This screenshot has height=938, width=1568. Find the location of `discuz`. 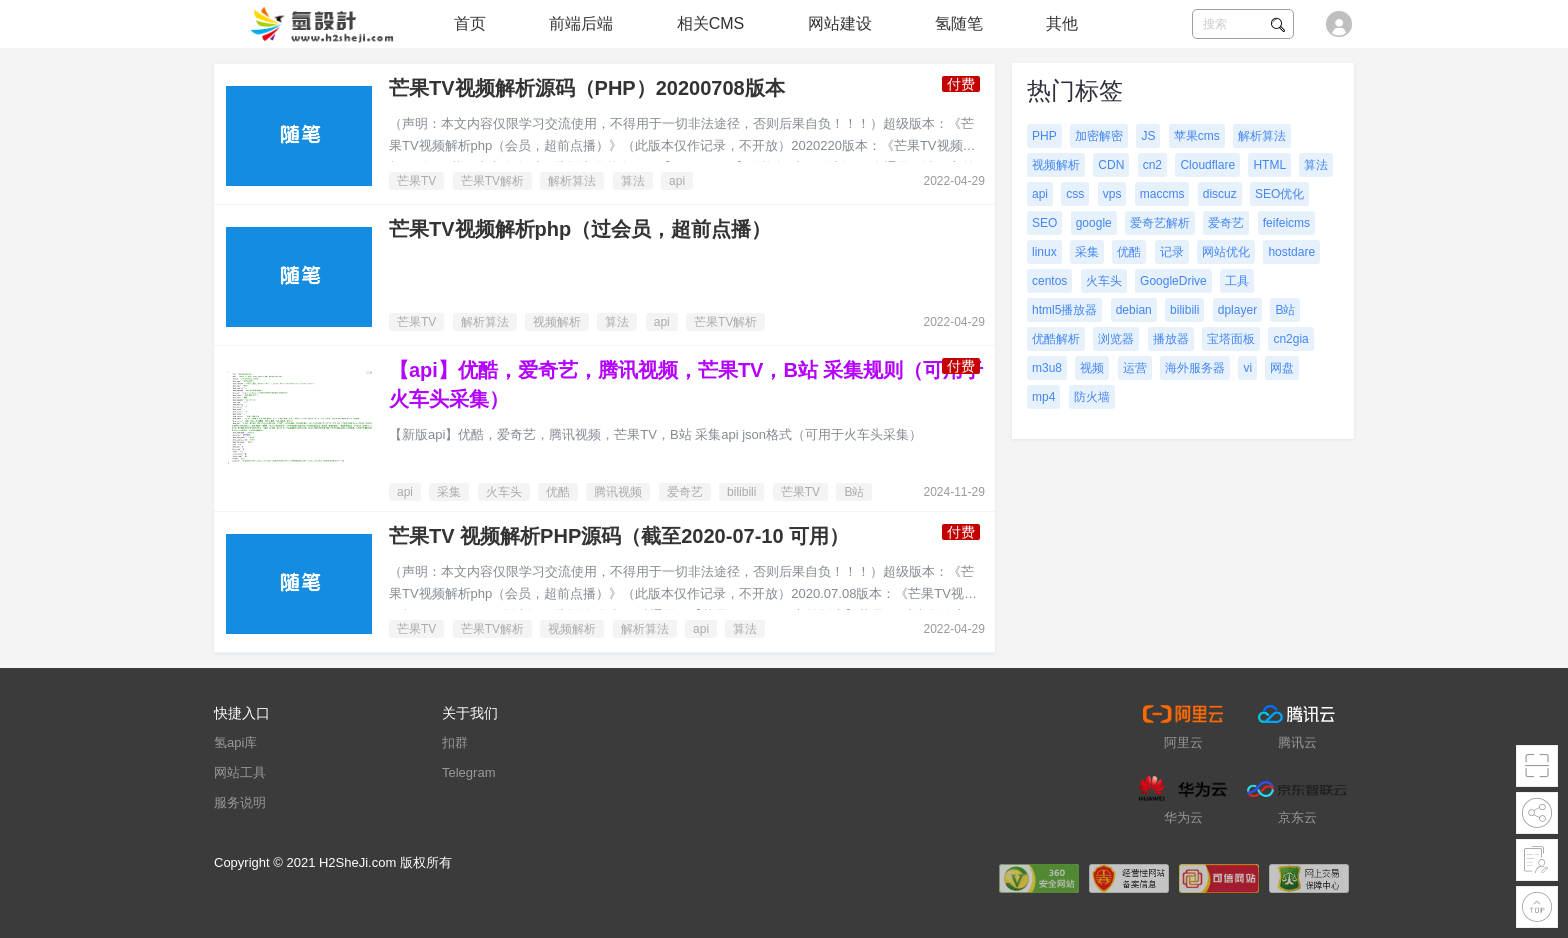

discuz is located at coordinates (1220, 194).